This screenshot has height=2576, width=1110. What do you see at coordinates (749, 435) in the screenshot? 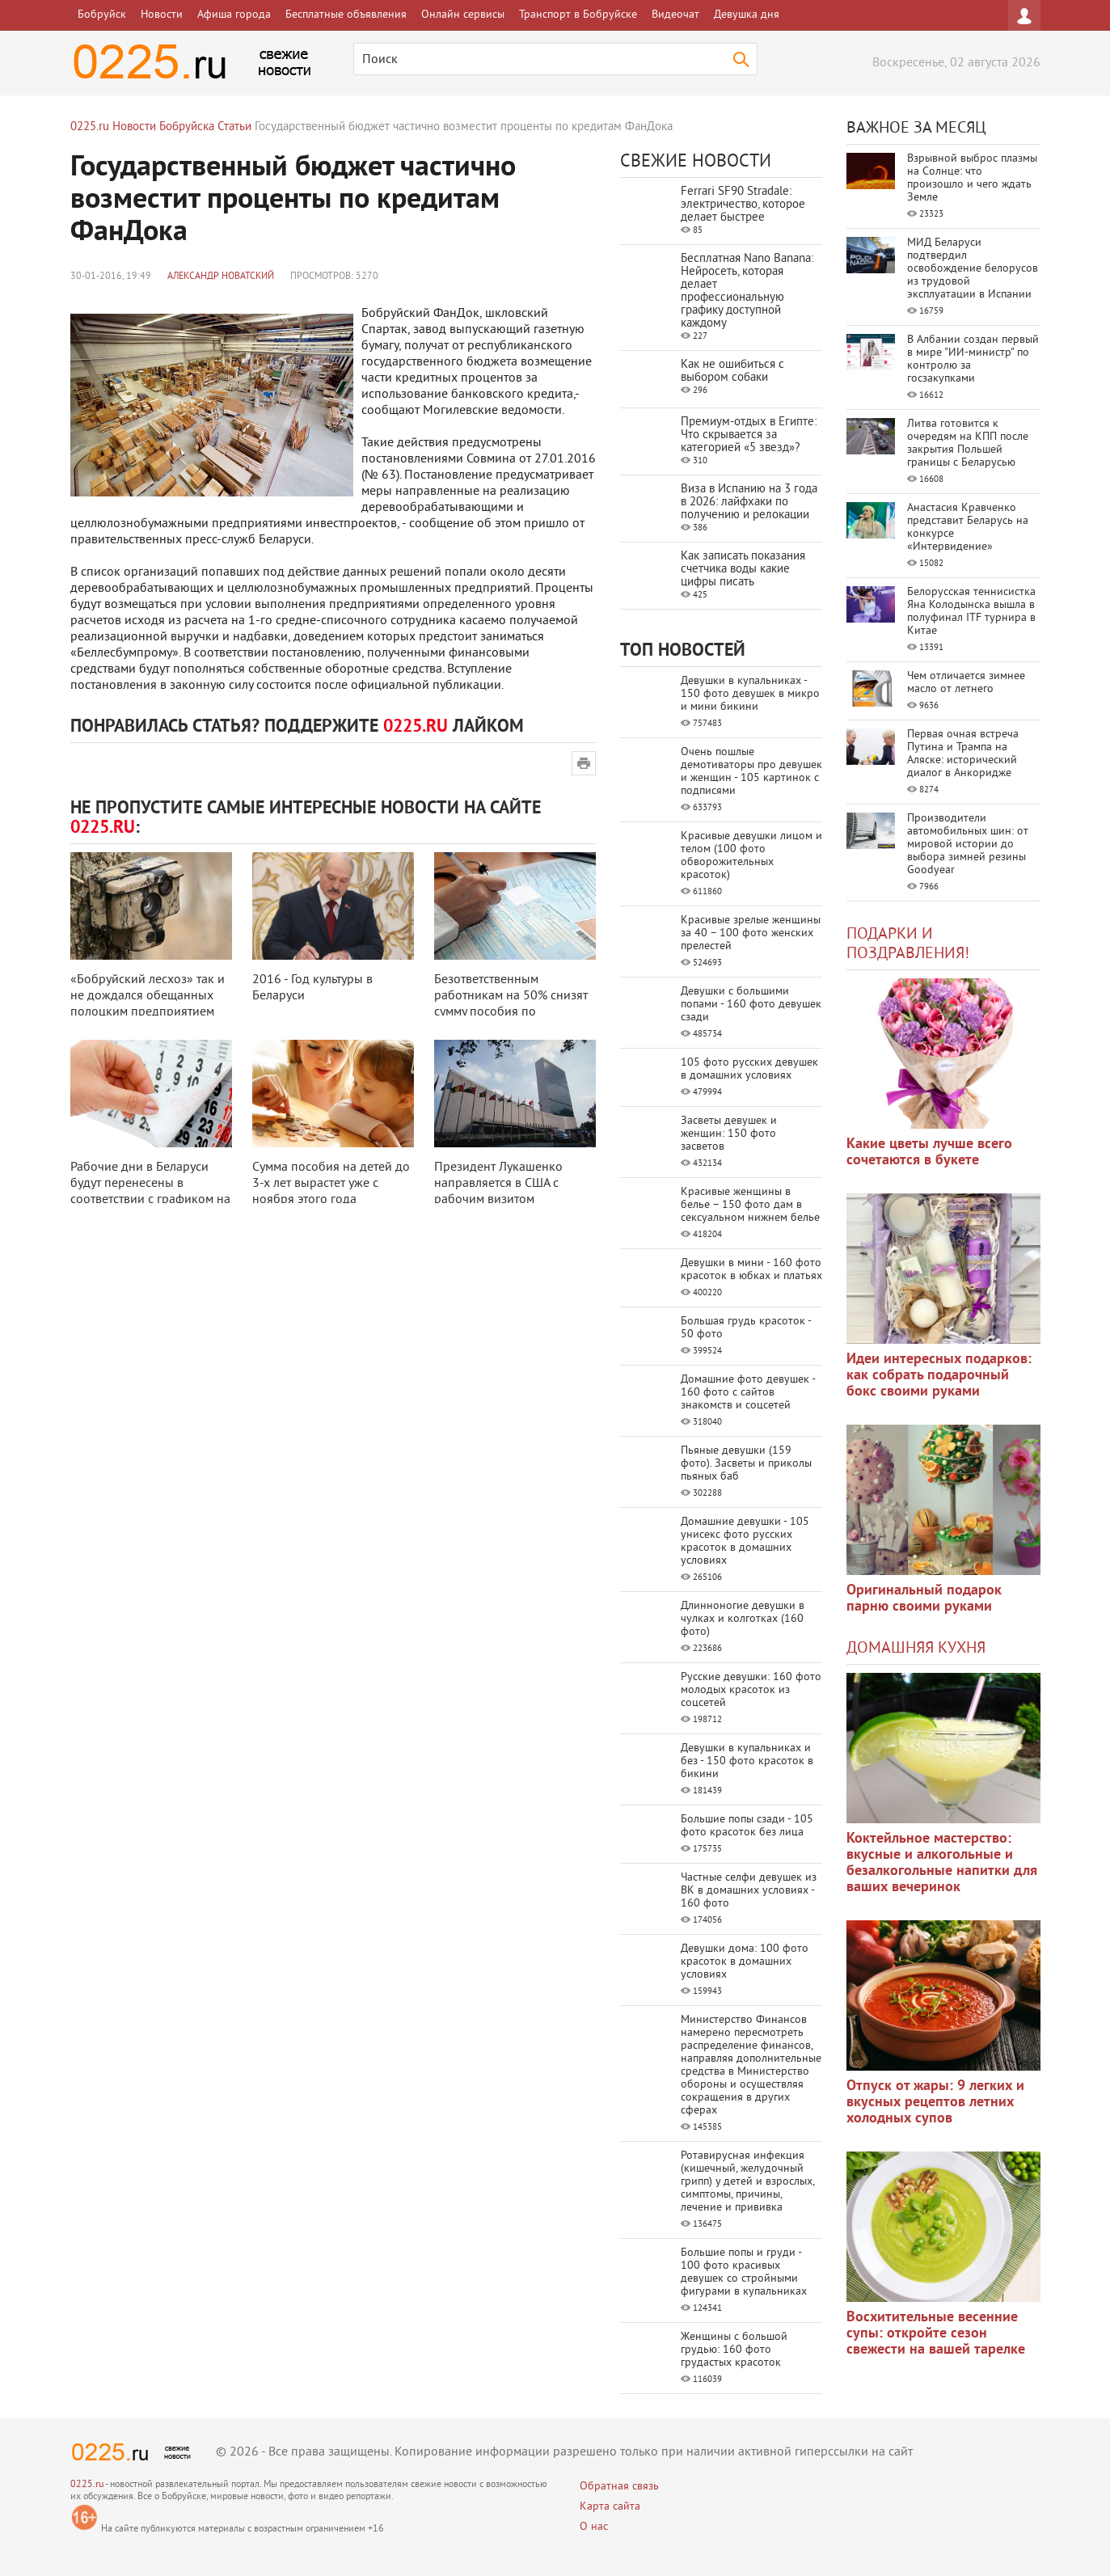
I see `Премиум-отдых в Египте: Что скрывается за категорией «5 звезд»?` at bounding box center [749, 435].